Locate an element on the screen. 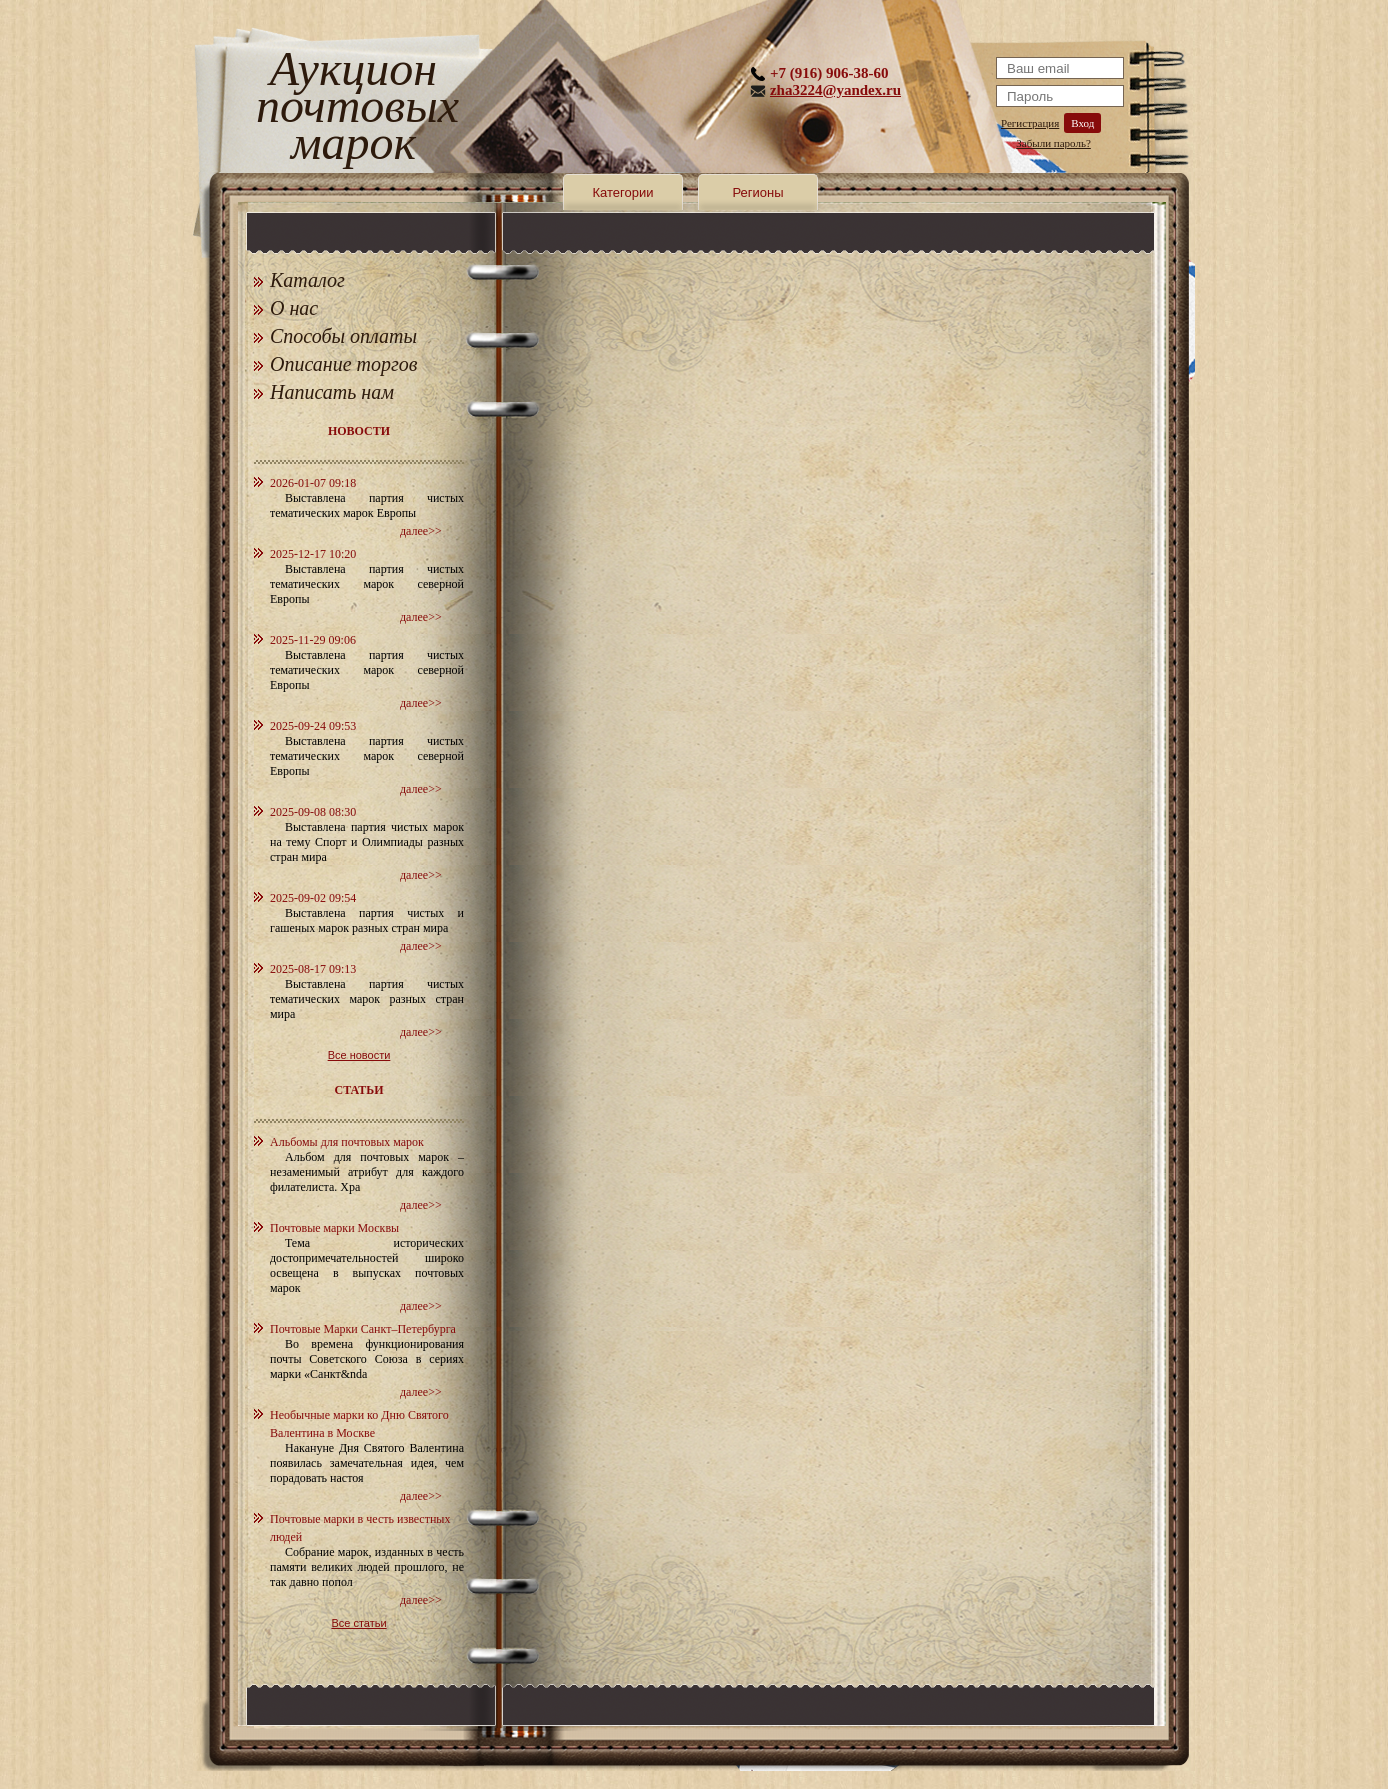  Все статьи is located at coordinates (358, 1623).